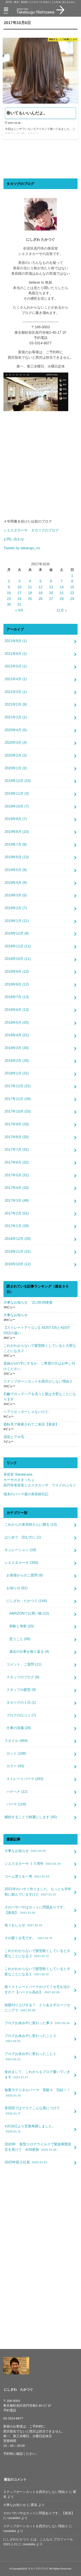  What do you see at coordinates (15, 1315) in the screenshot?
I see `大事なお知らせ` at bounding box center [15, 1315].